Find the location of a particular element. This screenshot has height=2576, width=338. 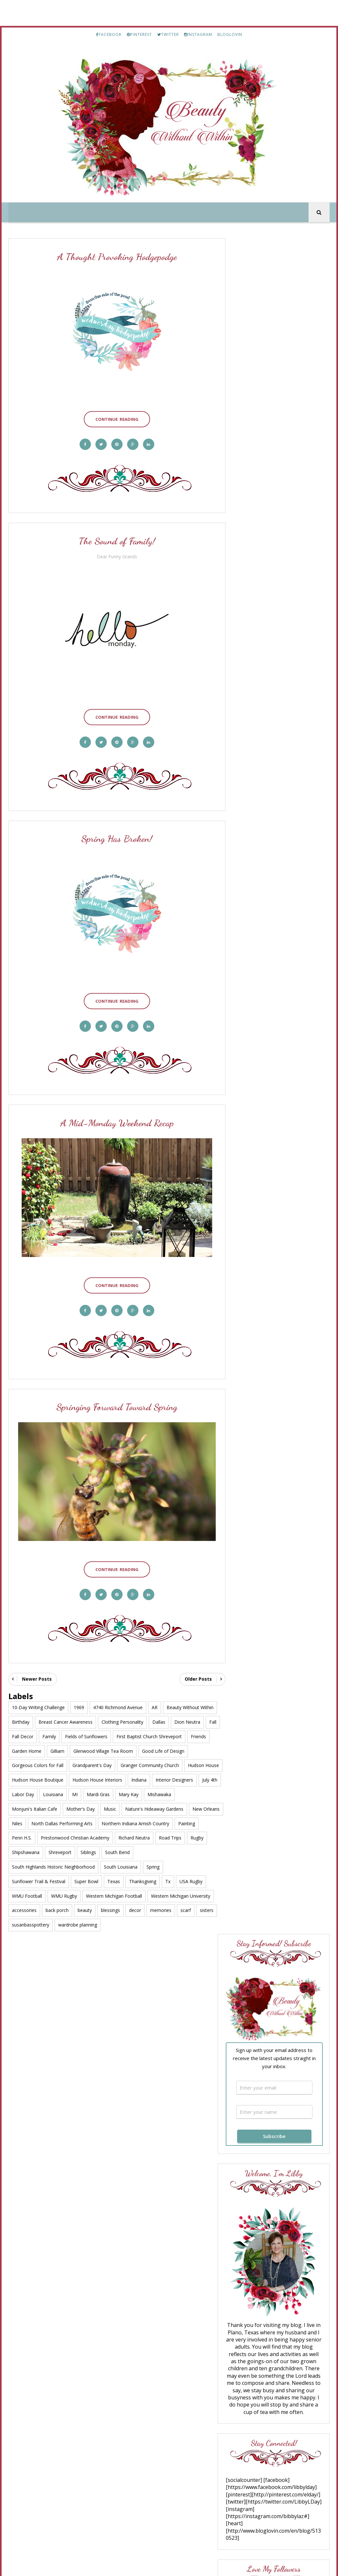

Super Bowl is located at coordinates (86, 1865).